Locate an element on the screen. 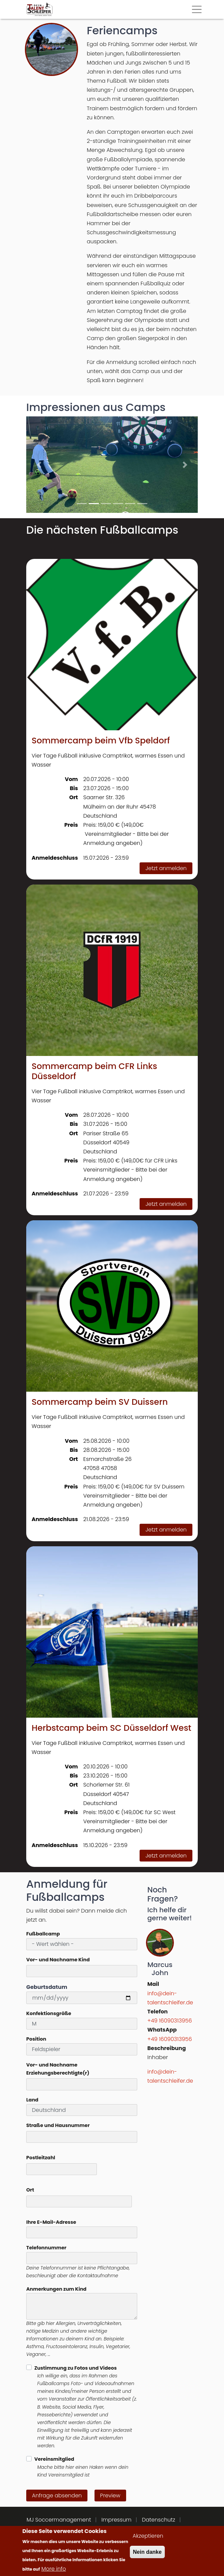 This screenshot has width=224, height=2576. Telefonnummer is located at coordinates (46, 2247).